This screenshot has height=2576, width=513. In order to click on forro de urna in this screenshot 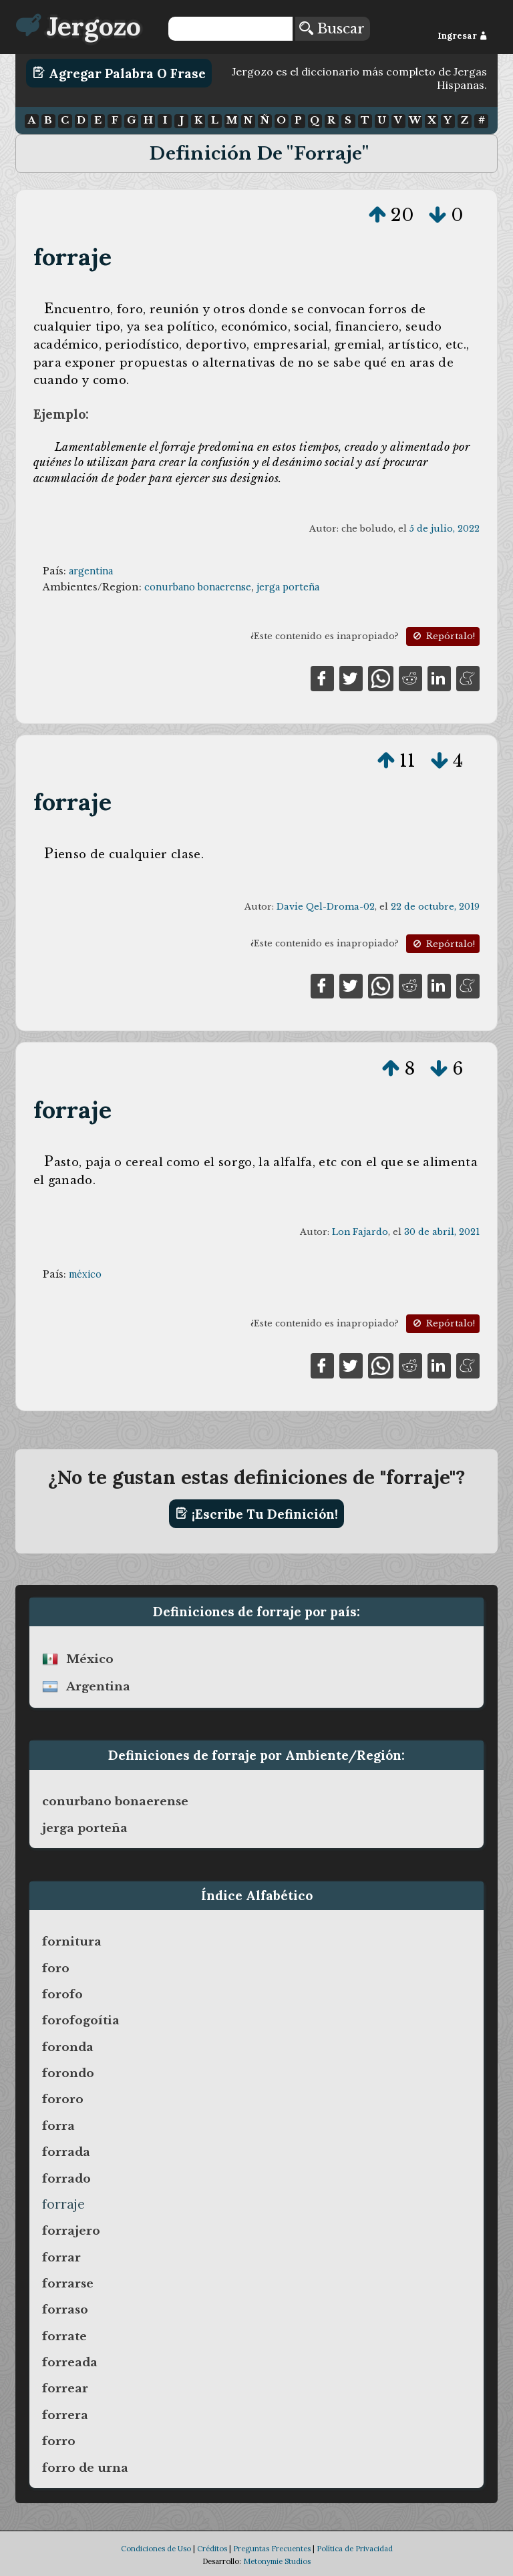, I will do `click(85, 2467)`.